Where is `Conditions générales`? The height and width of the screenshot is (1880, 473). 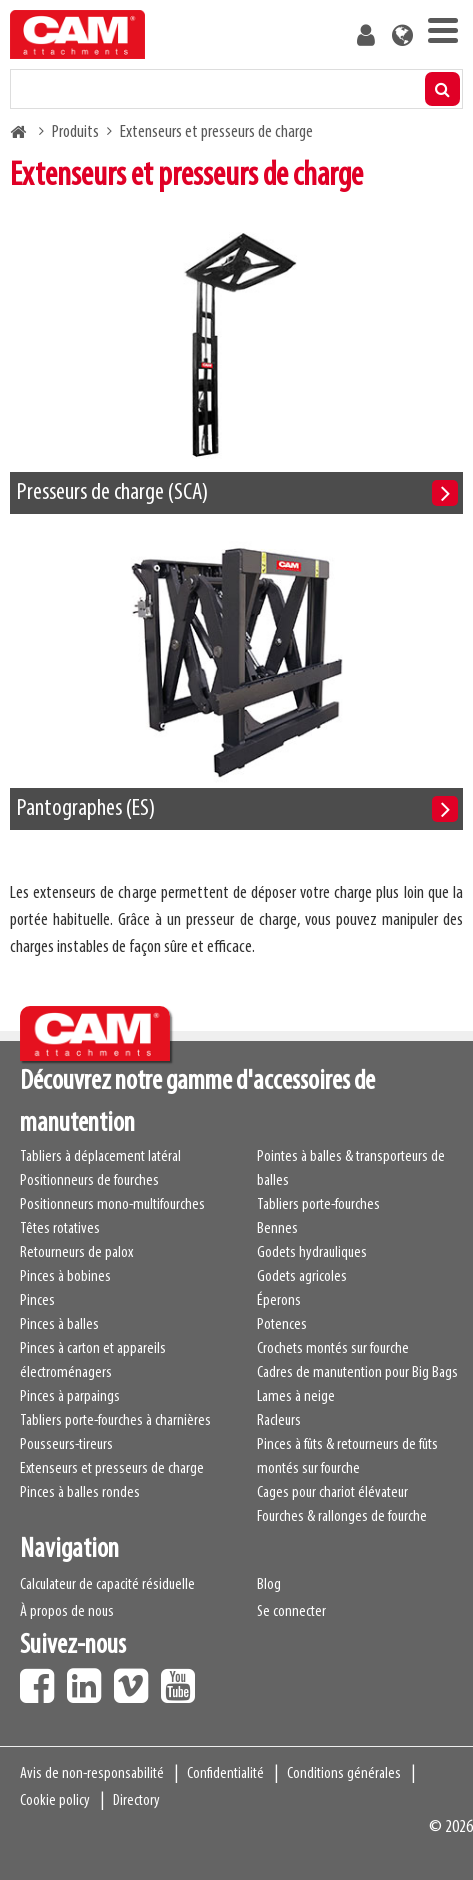 Conditions générales is located at coordinates (344, 1774).